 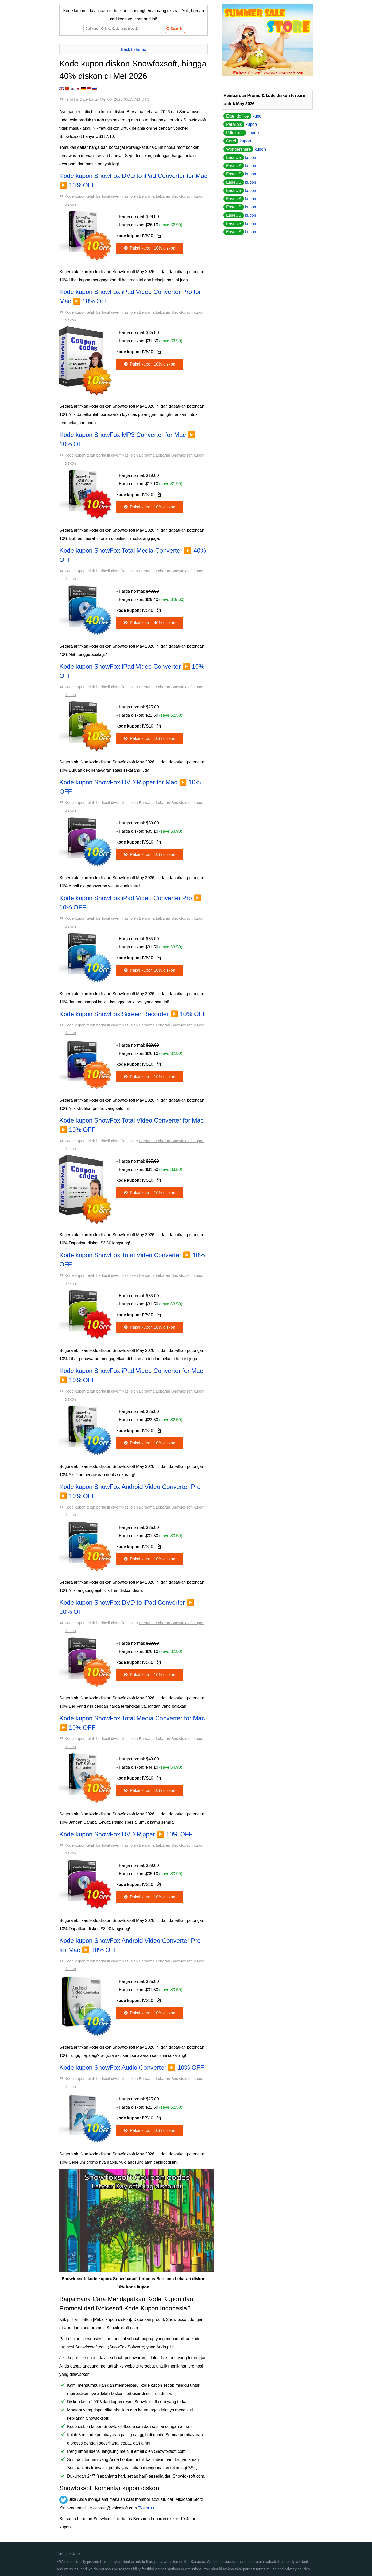 I want to click on Kode kupon SnowFox DVD Ripper ▶️ 10% OFF, so click(x=126, y=1834).